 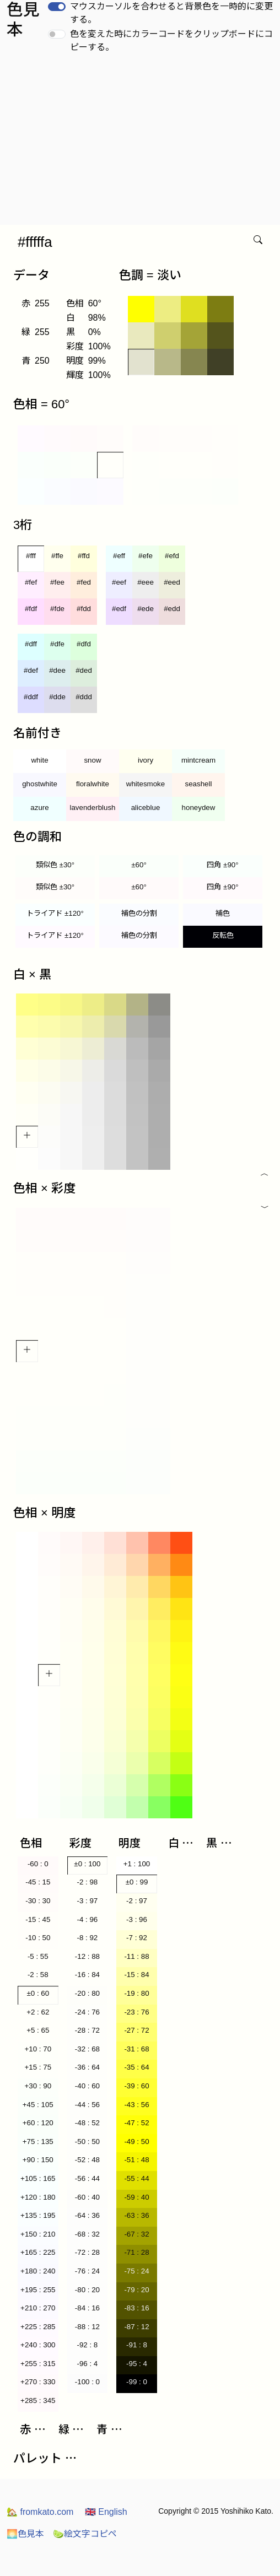 What do you see at coordinates (93, 807) in the screenshot?
I see `lavenderblush` at bounding box center [93, 807].